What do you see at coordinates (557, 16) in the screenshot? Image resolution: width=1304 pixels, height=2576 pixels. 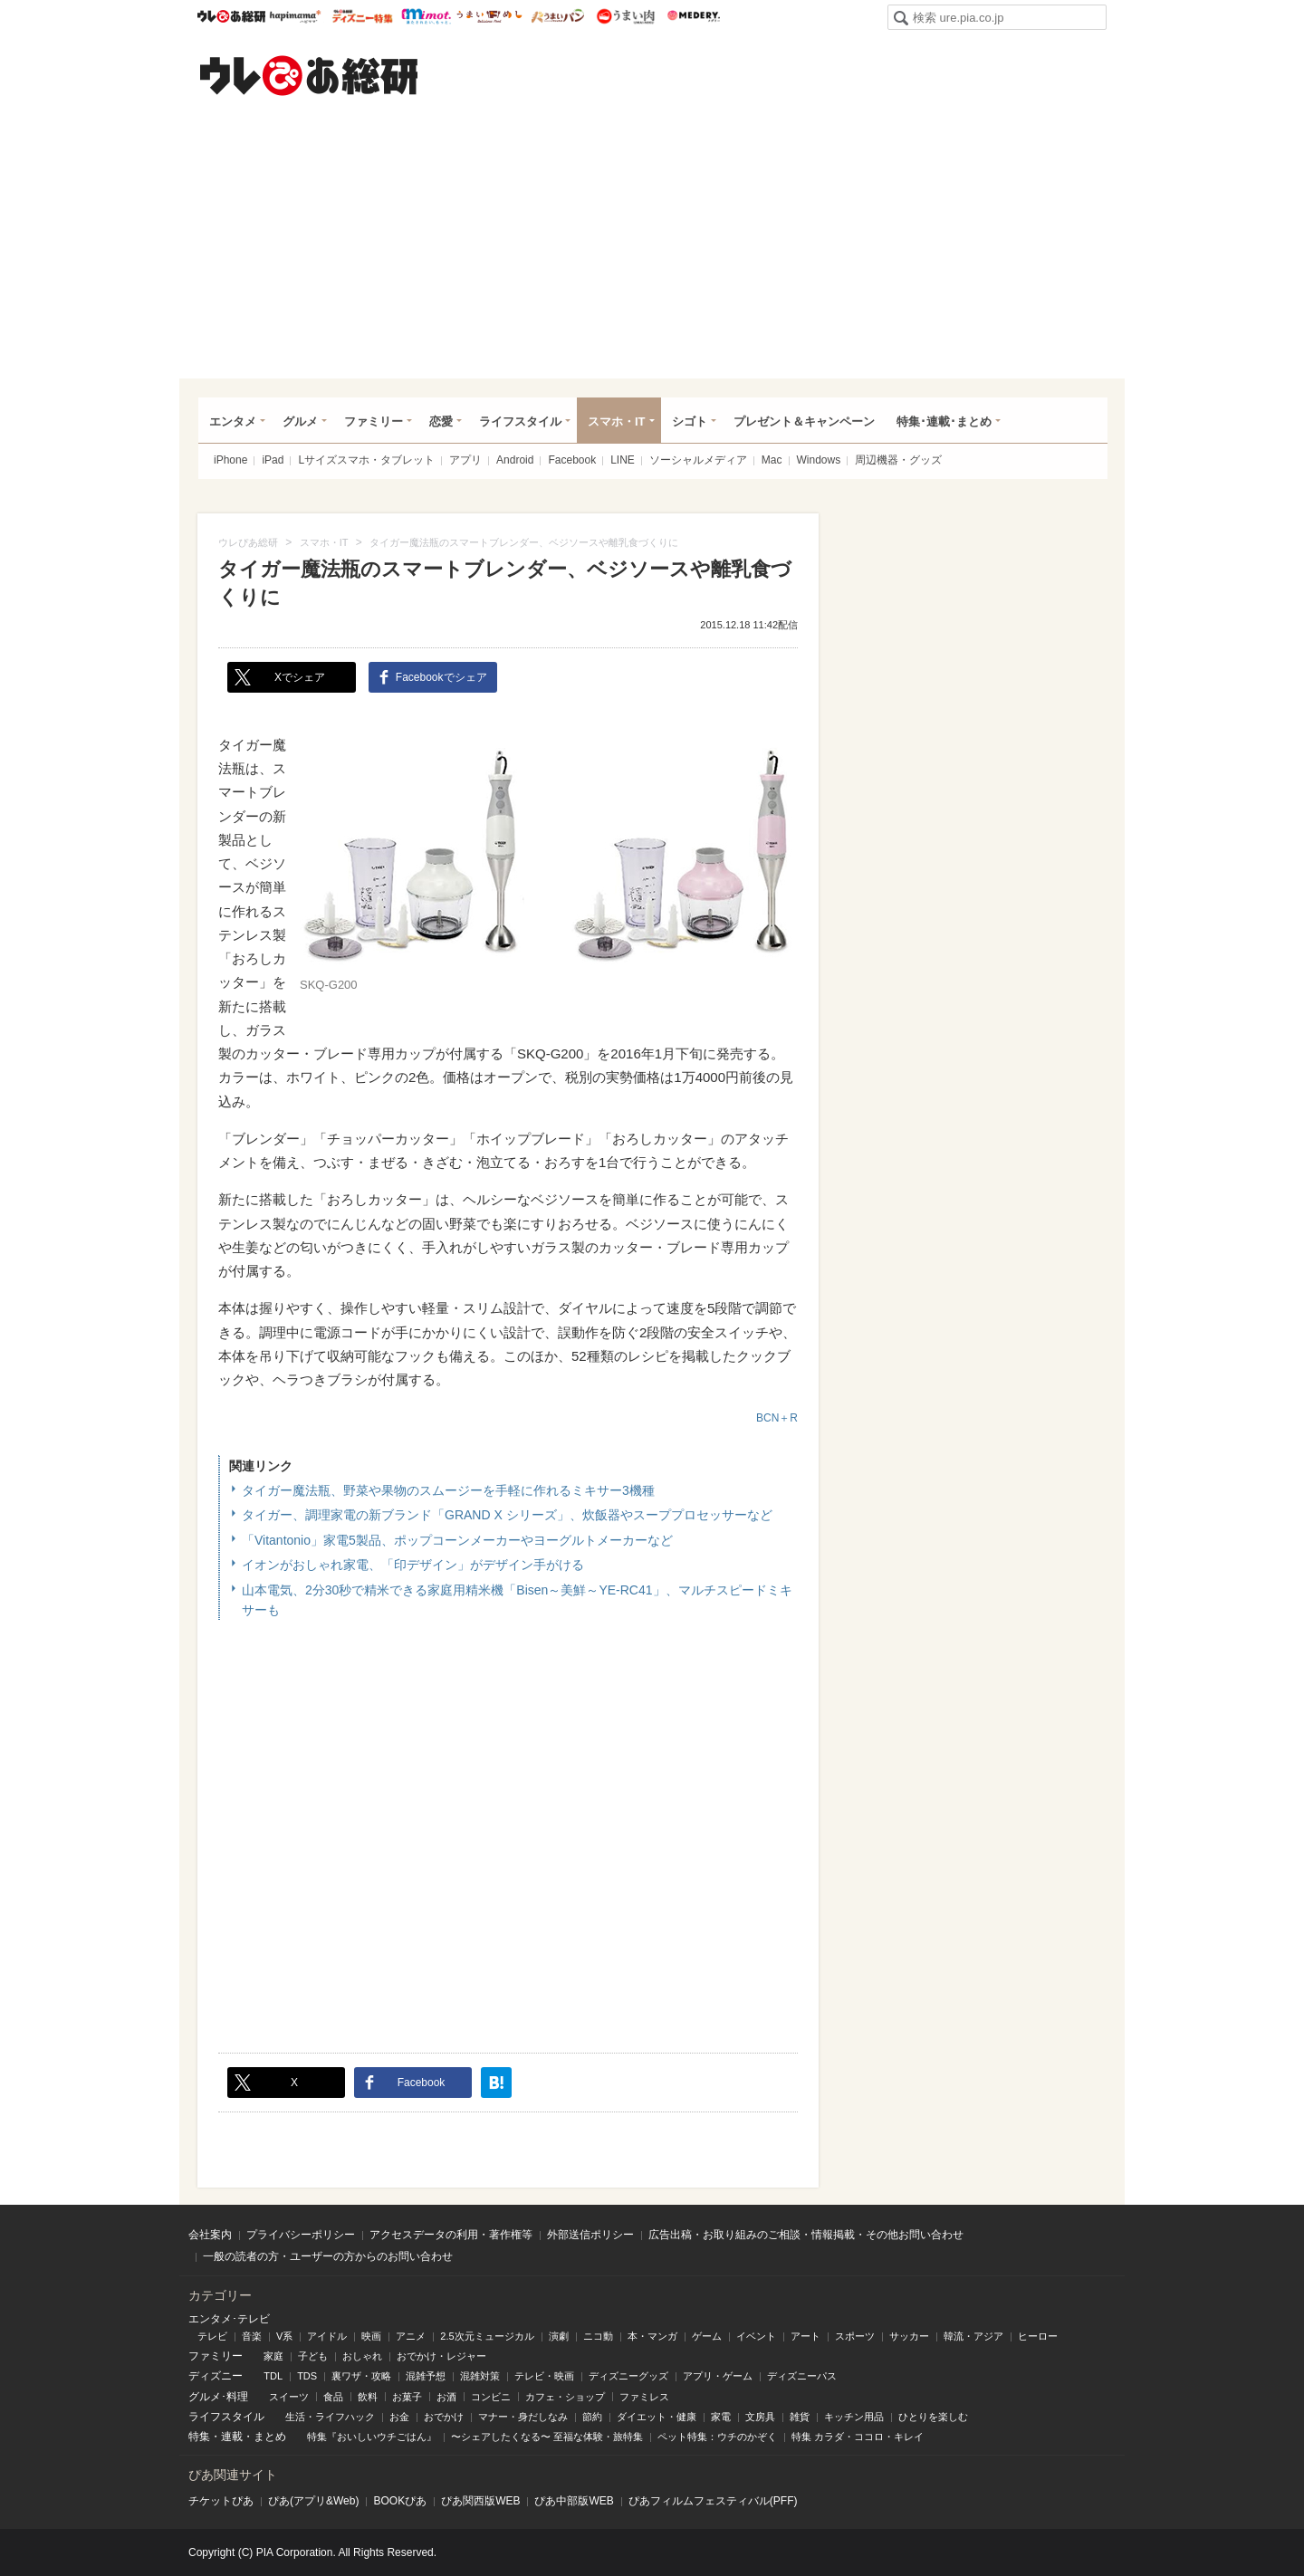 I see `うまいパン` at bounding box center [557, 16].